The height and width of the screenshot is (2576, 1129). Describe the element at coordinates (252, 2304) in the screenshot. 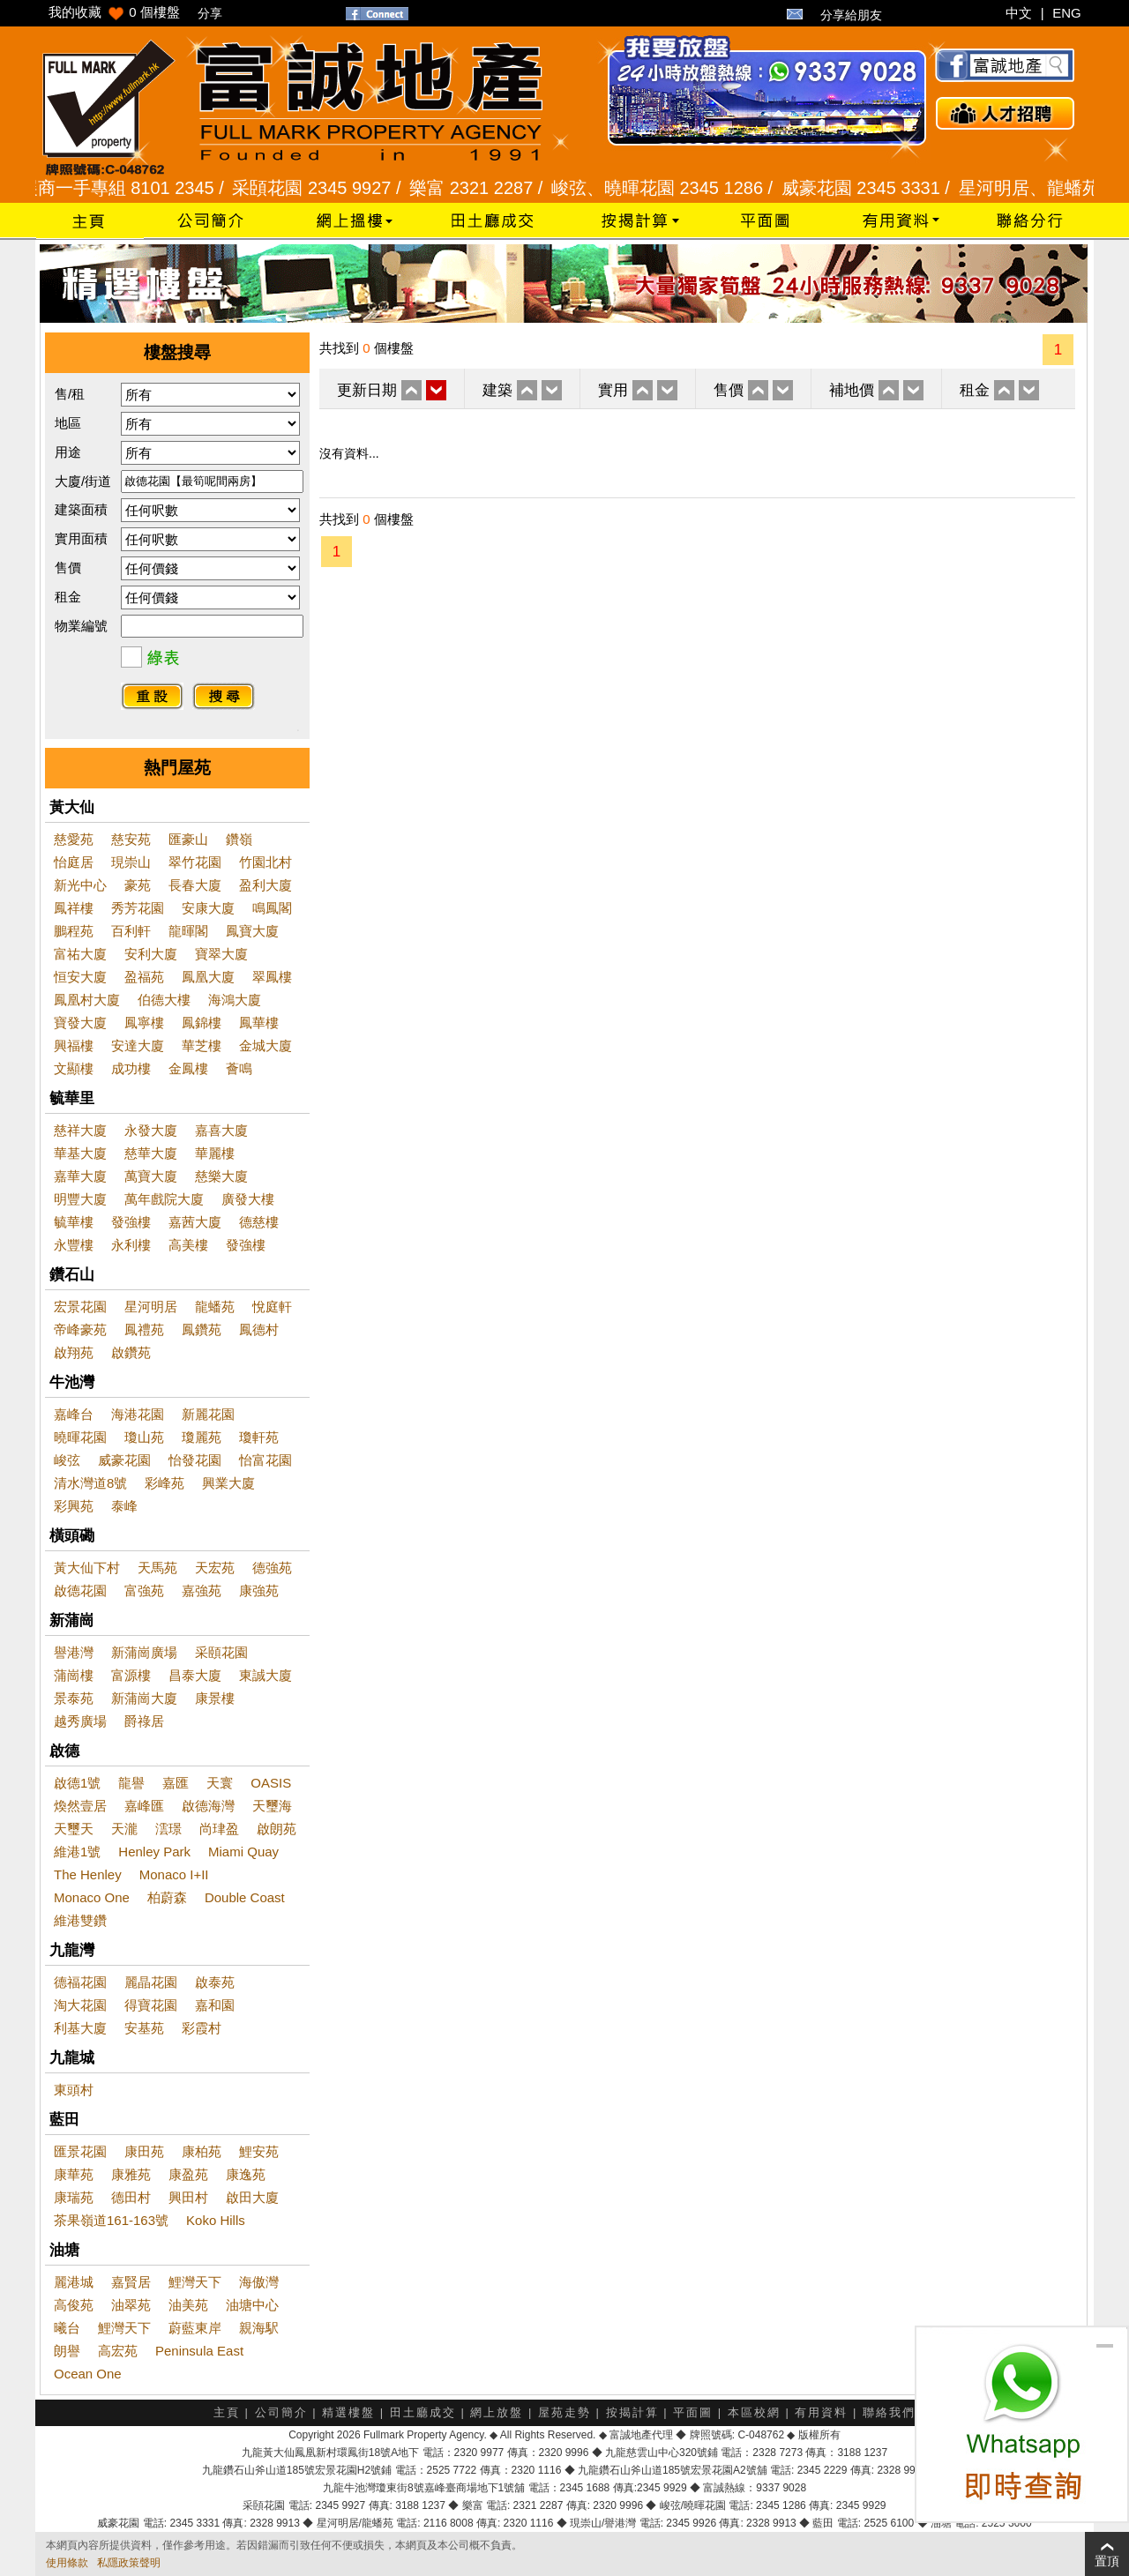

I see `油塘中心` at that location.